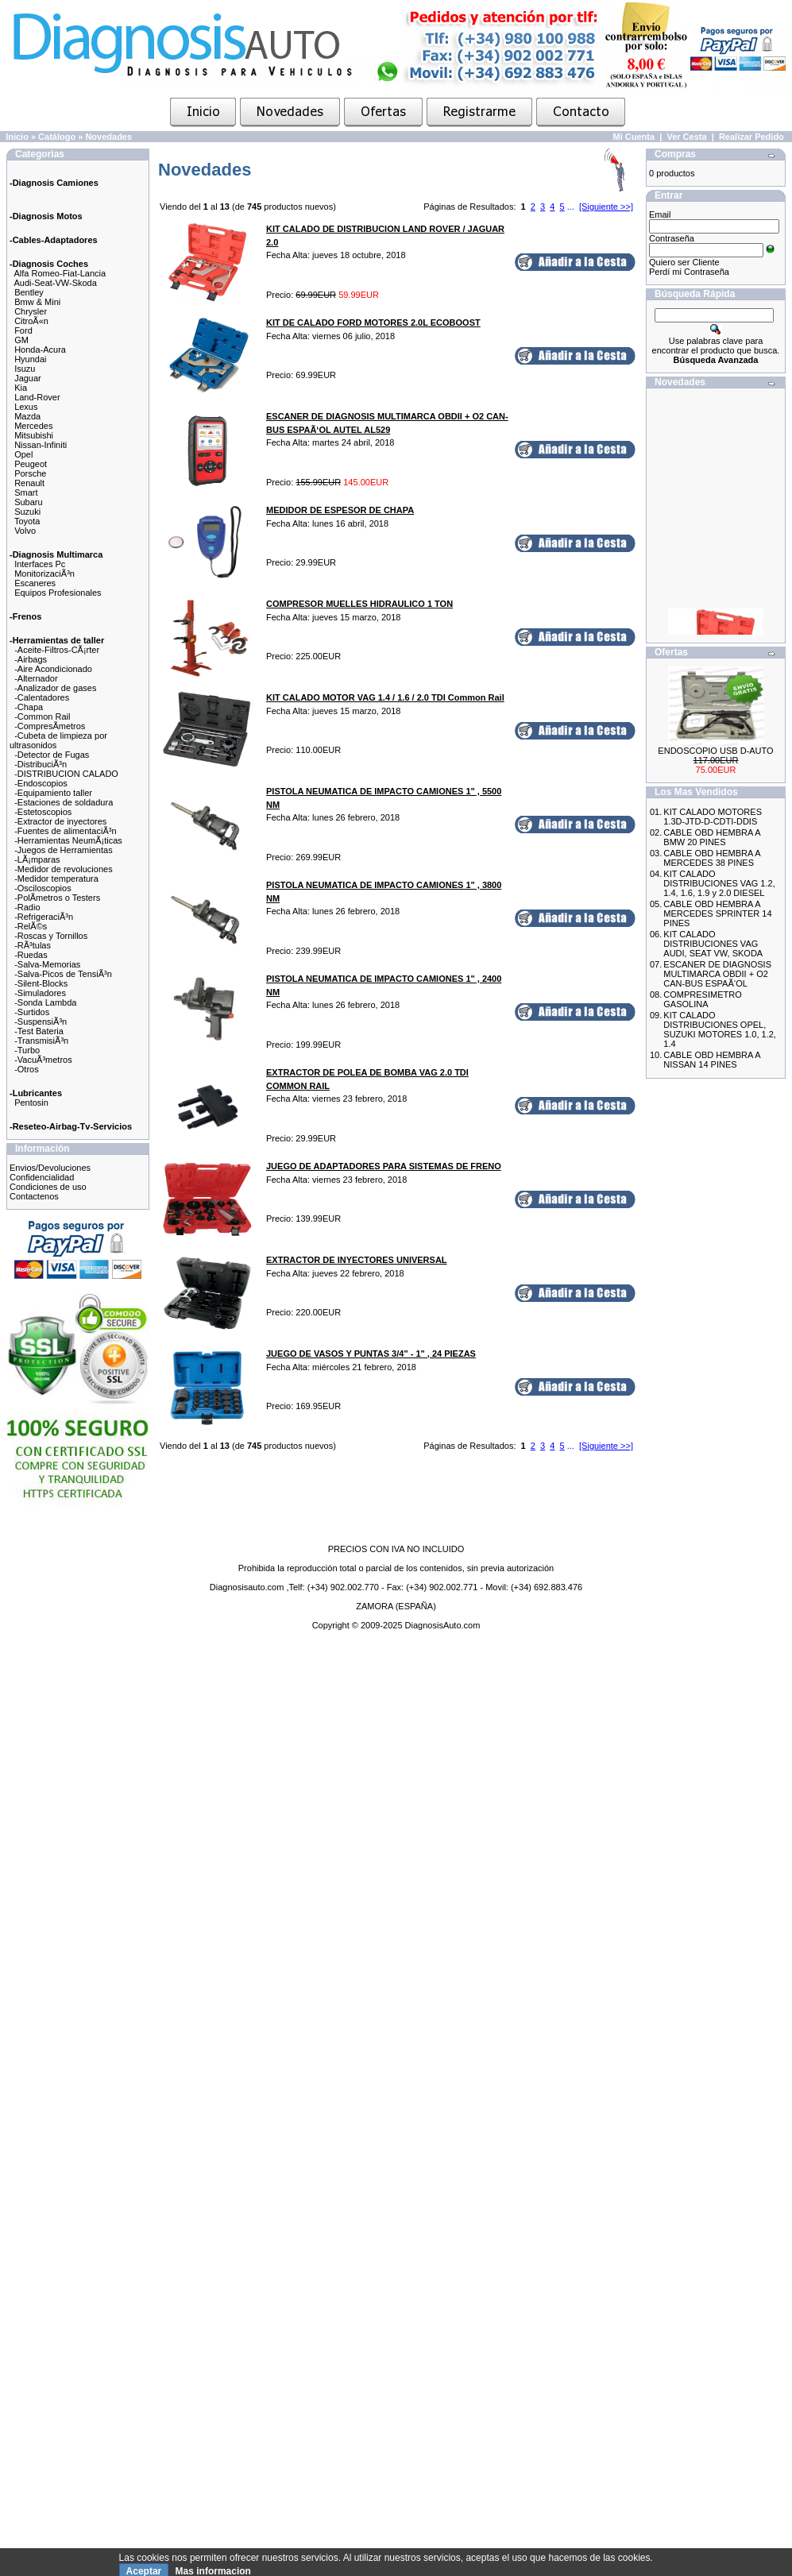 The height and width of the screenshot is (2576, 792). Describe the element at coordinates (30, 926) in the screenshot. I see `-RelÃ©s` at that location.